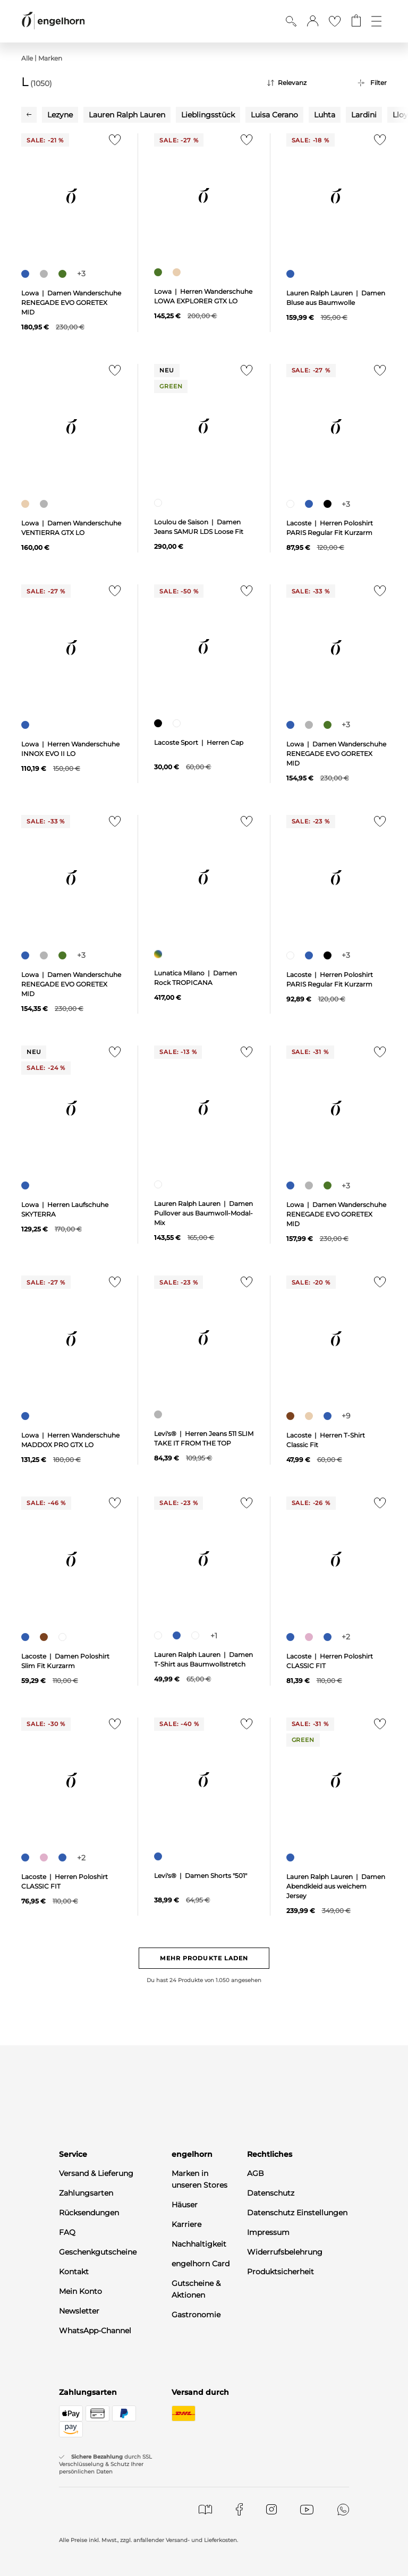 The height and width of the screenshot is (2576, 408). I want to click on Newsletter, so click(79, 2311).